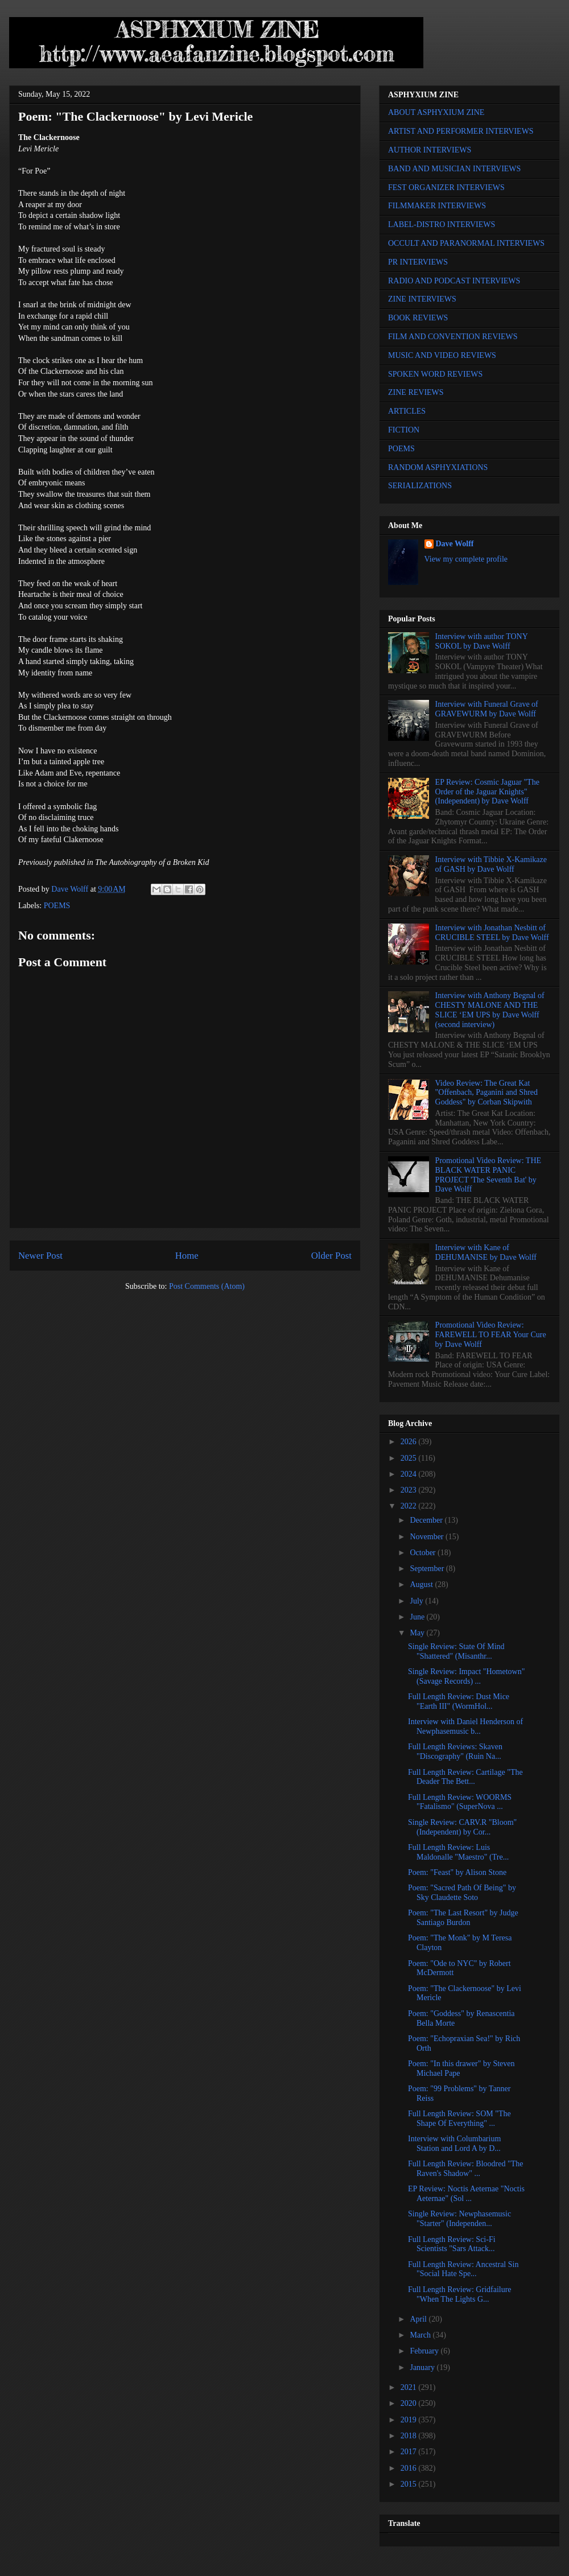 The image size is (569, 2576). Describe the element at coordinates (410, 2387) in the screenshot. I see `2021` at that location.